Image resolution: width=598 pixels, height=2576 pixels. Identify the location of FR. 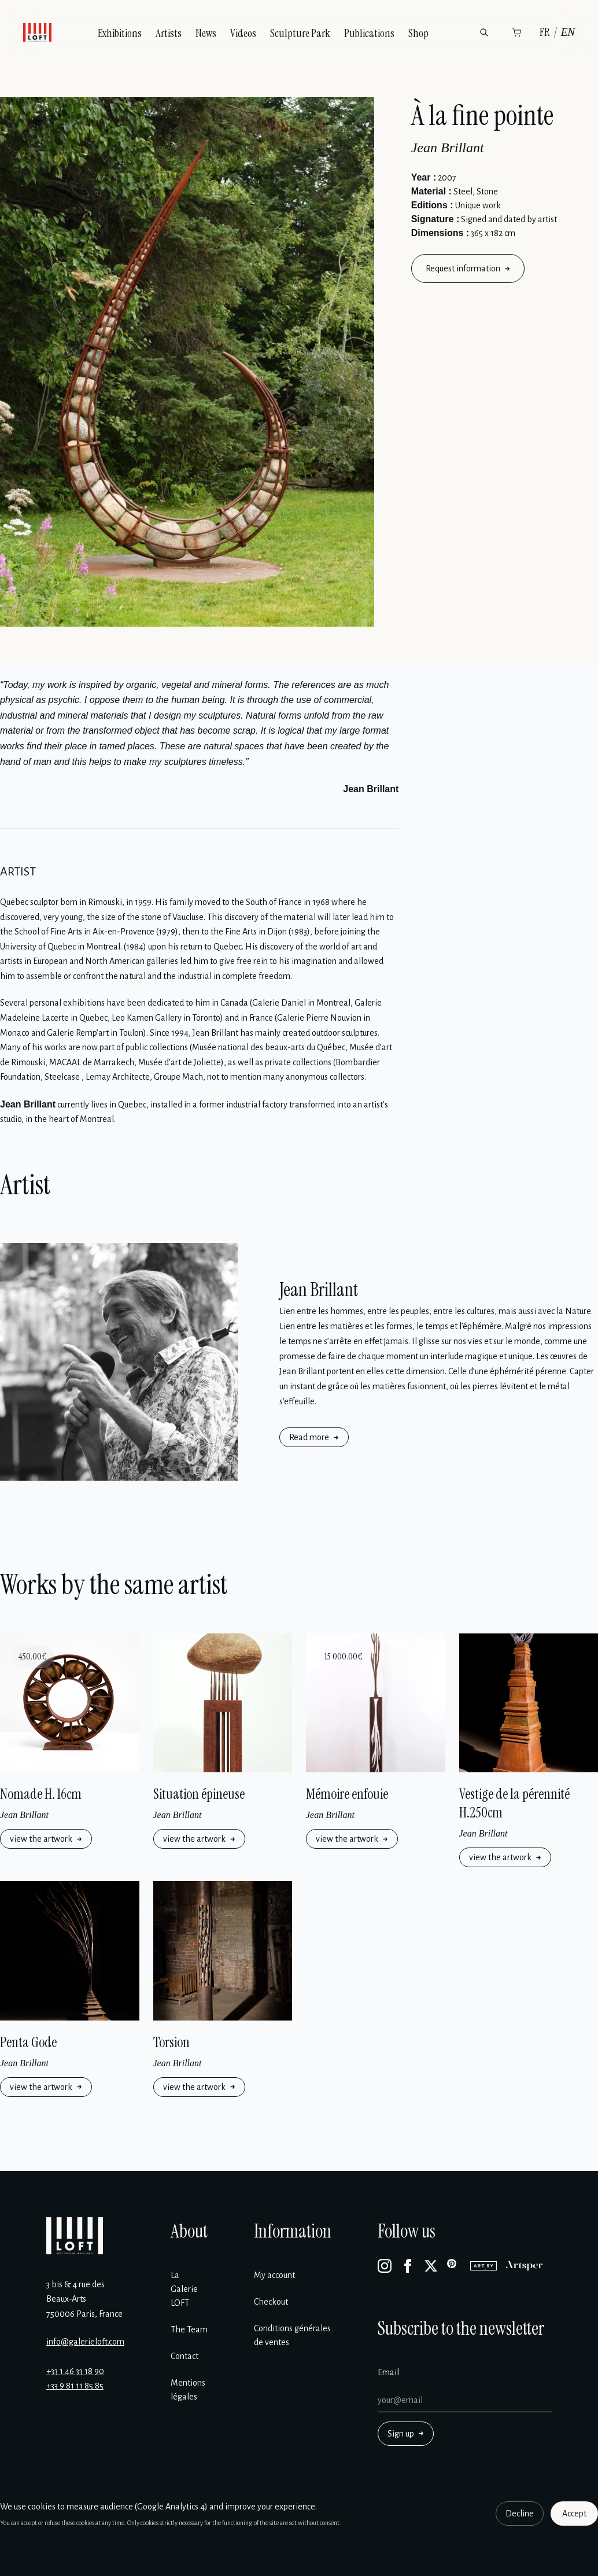
(545, 32).